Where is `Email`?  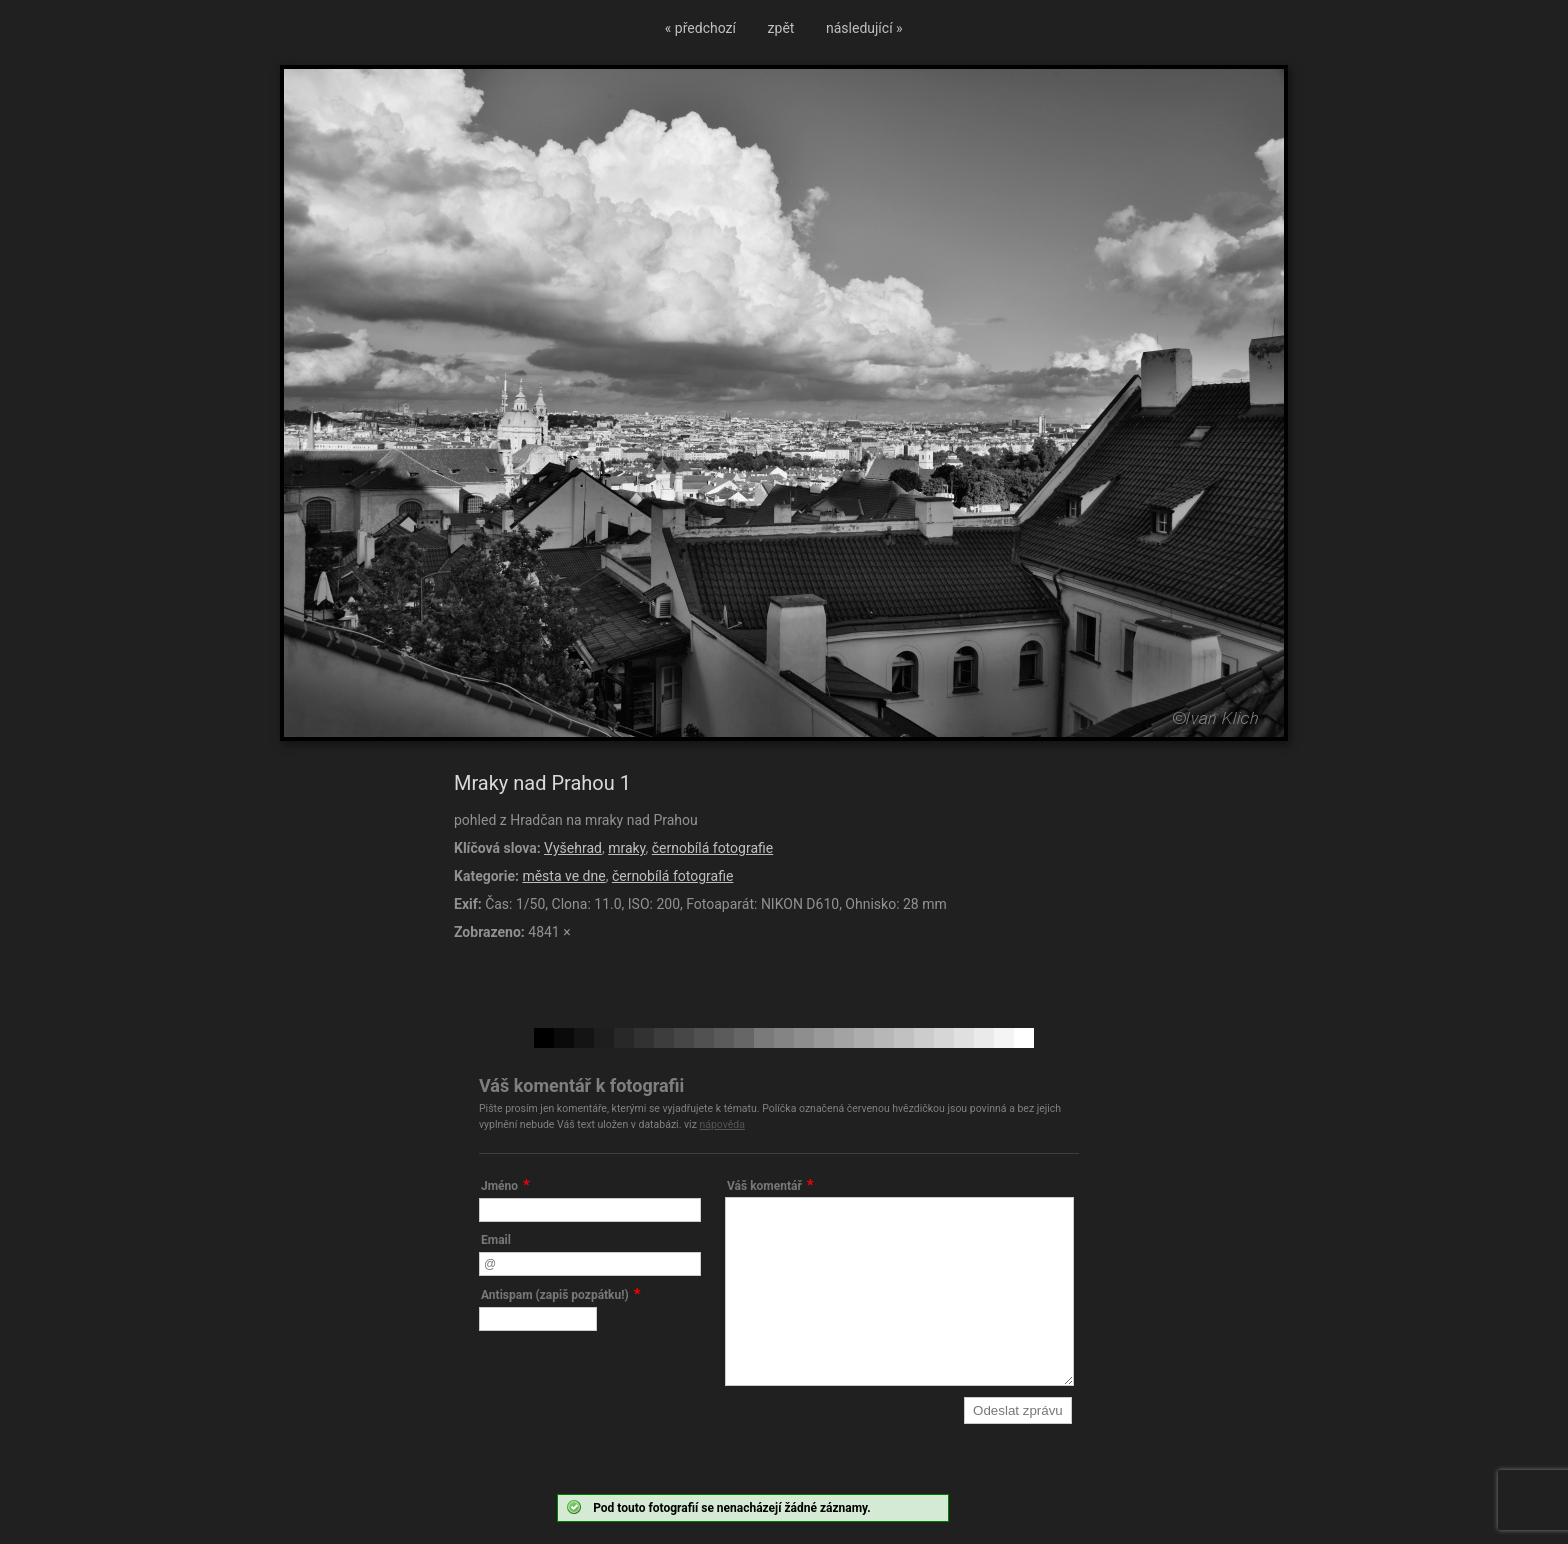 Email is located at coordinates (496, 1240).